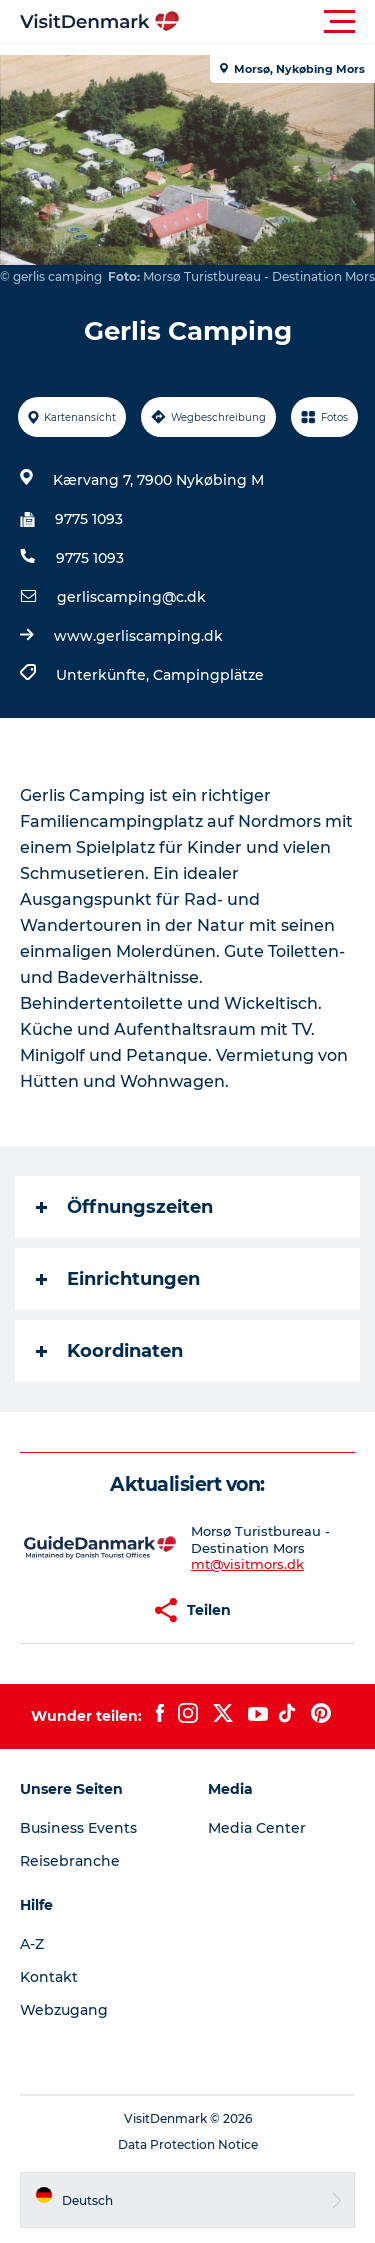 Image resolution: width=375 pixels, height=2243 pixels. I want to click on Koordinaten, so click(109, 1351).